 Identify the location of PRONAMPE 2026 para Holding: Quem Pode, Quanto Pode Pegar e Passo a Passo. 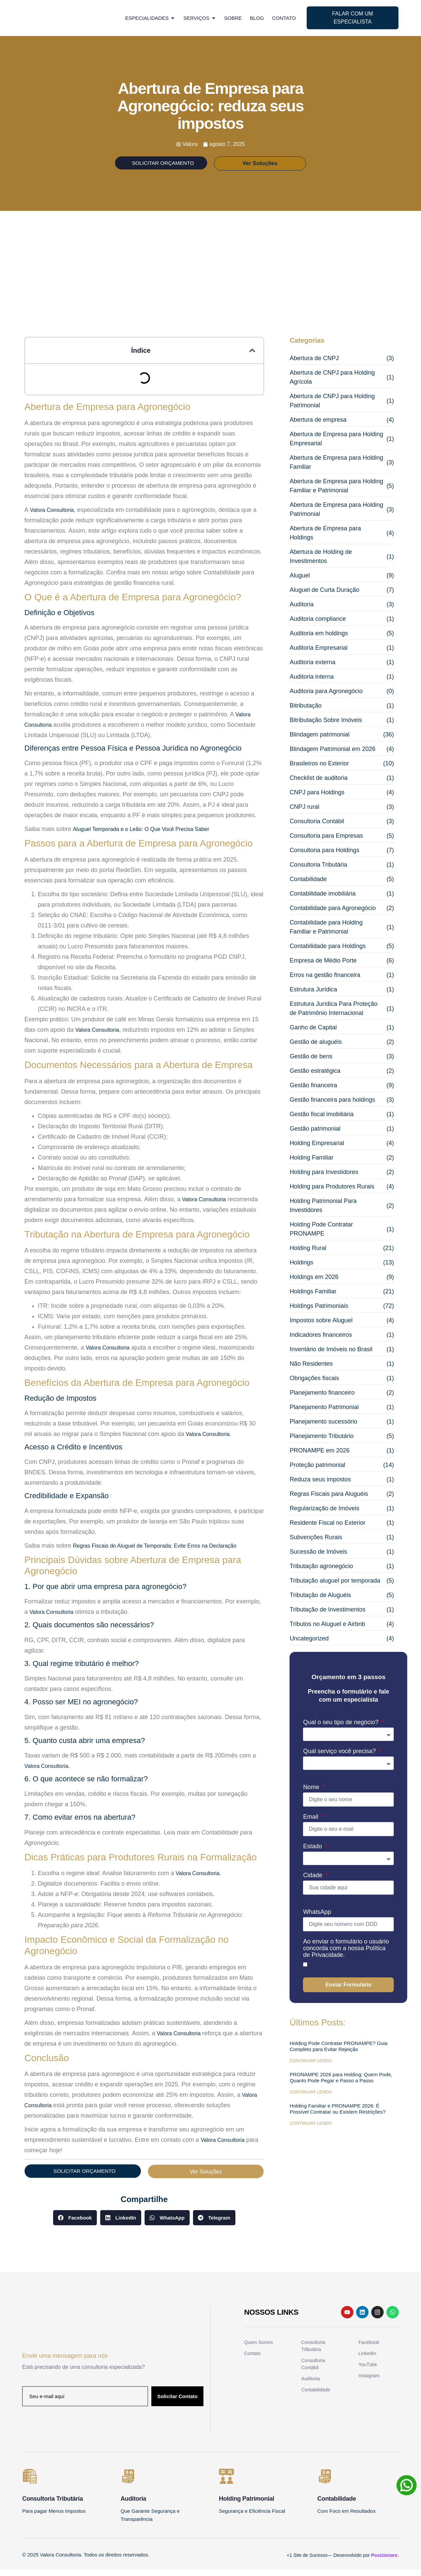
(341, 2083).